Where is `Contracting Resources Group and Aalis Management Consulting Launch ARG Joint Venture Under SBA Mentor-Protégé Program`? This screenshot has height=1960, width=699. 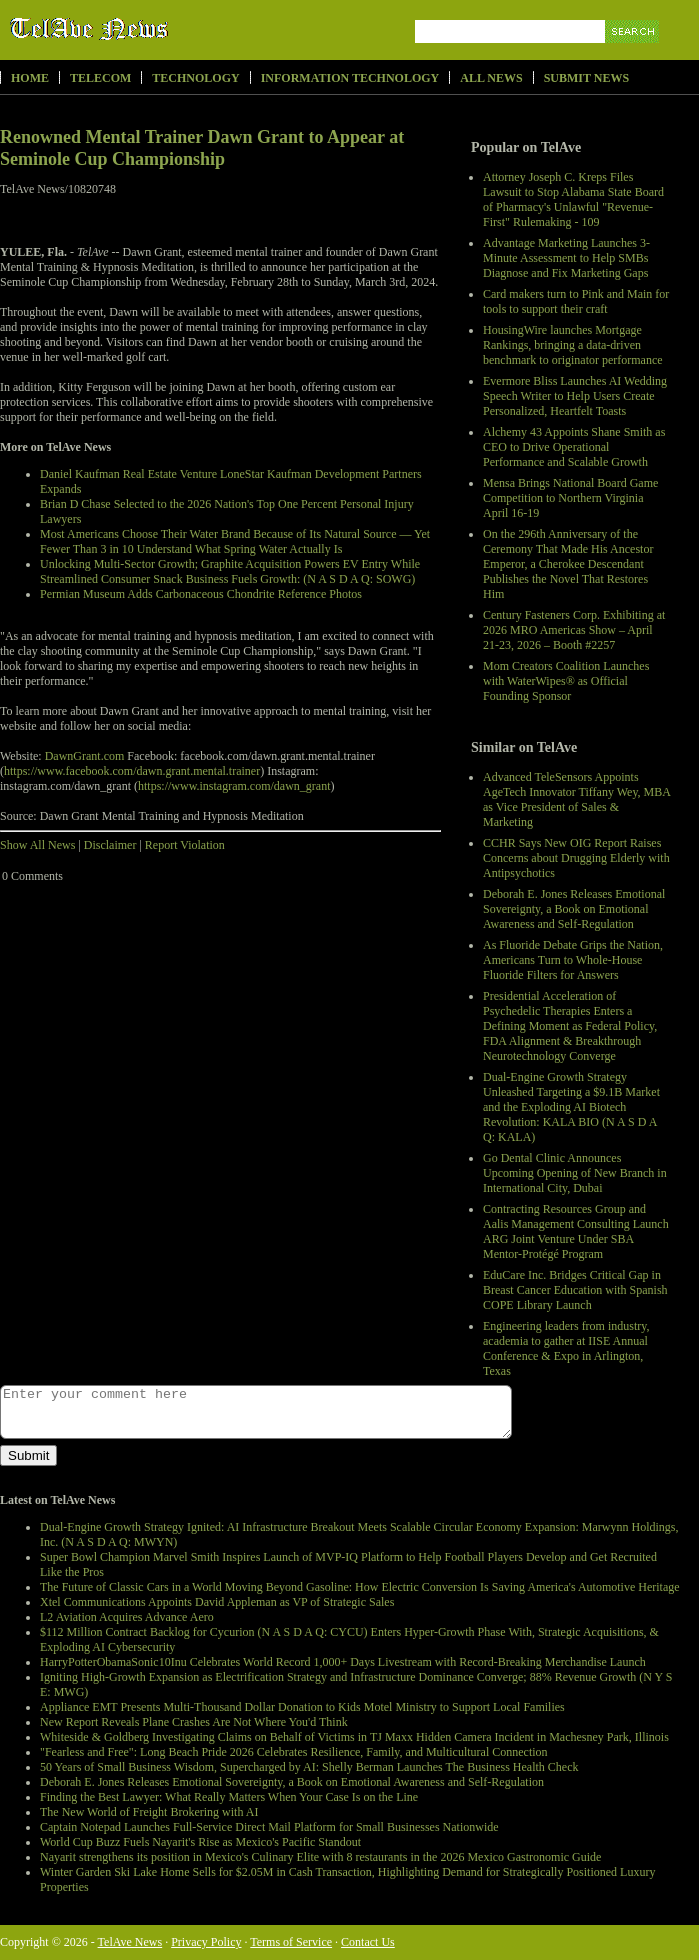
Contracting Resources Group and Aalis Management Consulting Launch ARG Joint Venture Under SBA Mentor-Protégé Program is located at coordinates (576, 1231).